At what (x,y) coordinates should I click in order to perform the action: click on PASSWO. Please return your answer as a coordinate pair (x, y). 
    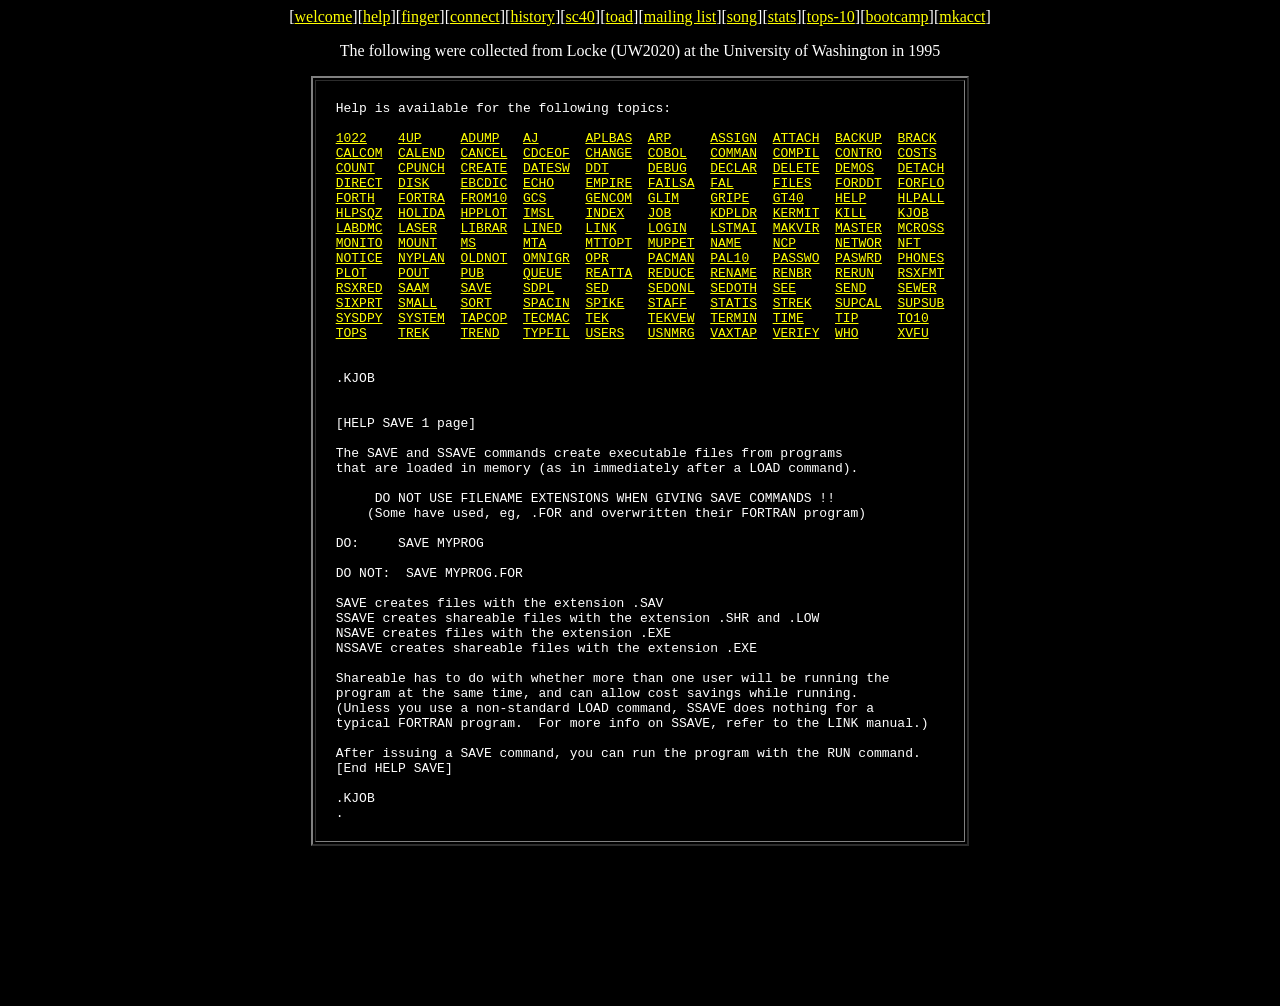
    Looking at the image, I should click on (796, 290).